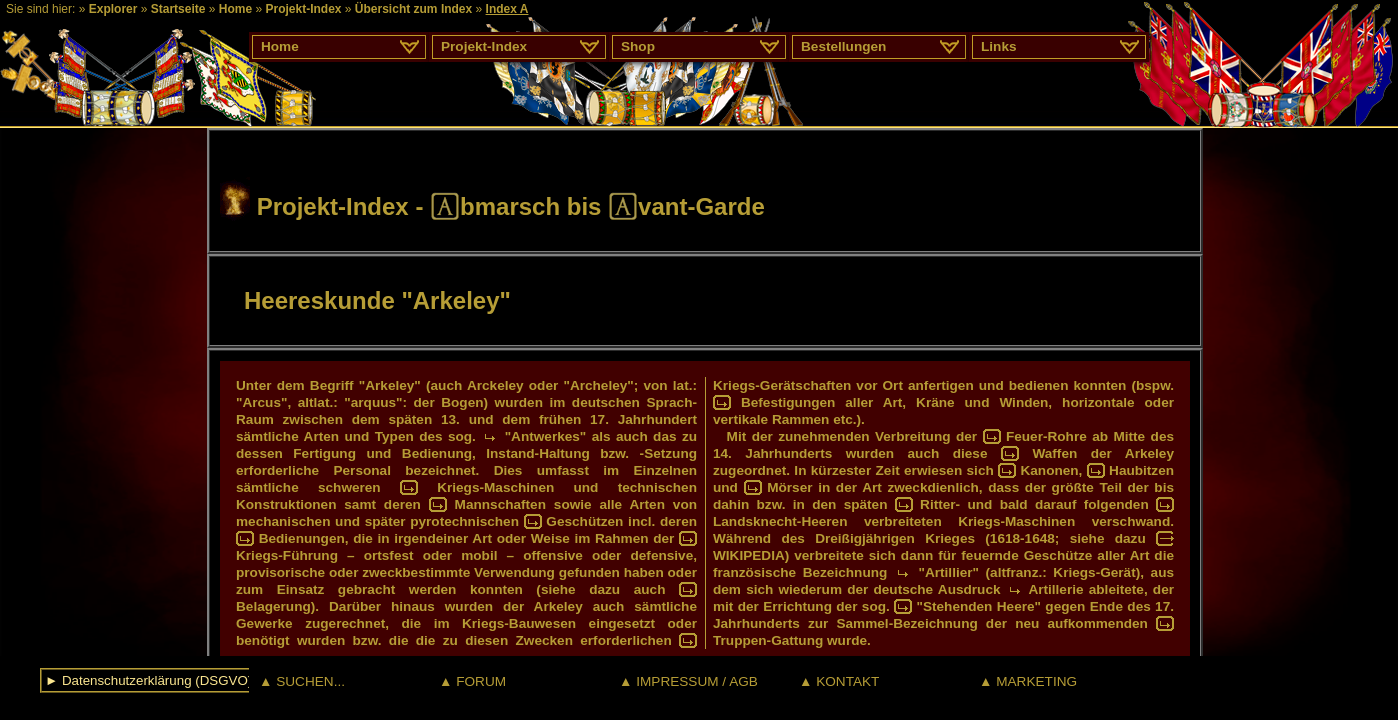  I want to click on Mannschaften, so click(500, 504).